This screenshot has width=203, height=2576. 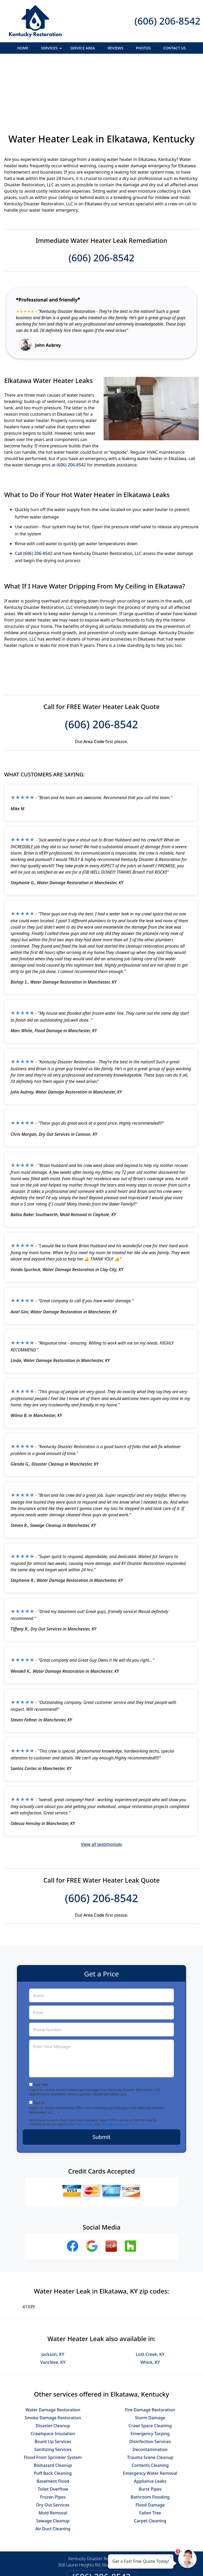 What do you see at coordinates (52, 2297) in the screenshot?
I see `Jackson, KY` at bounding box center [52, 2297].